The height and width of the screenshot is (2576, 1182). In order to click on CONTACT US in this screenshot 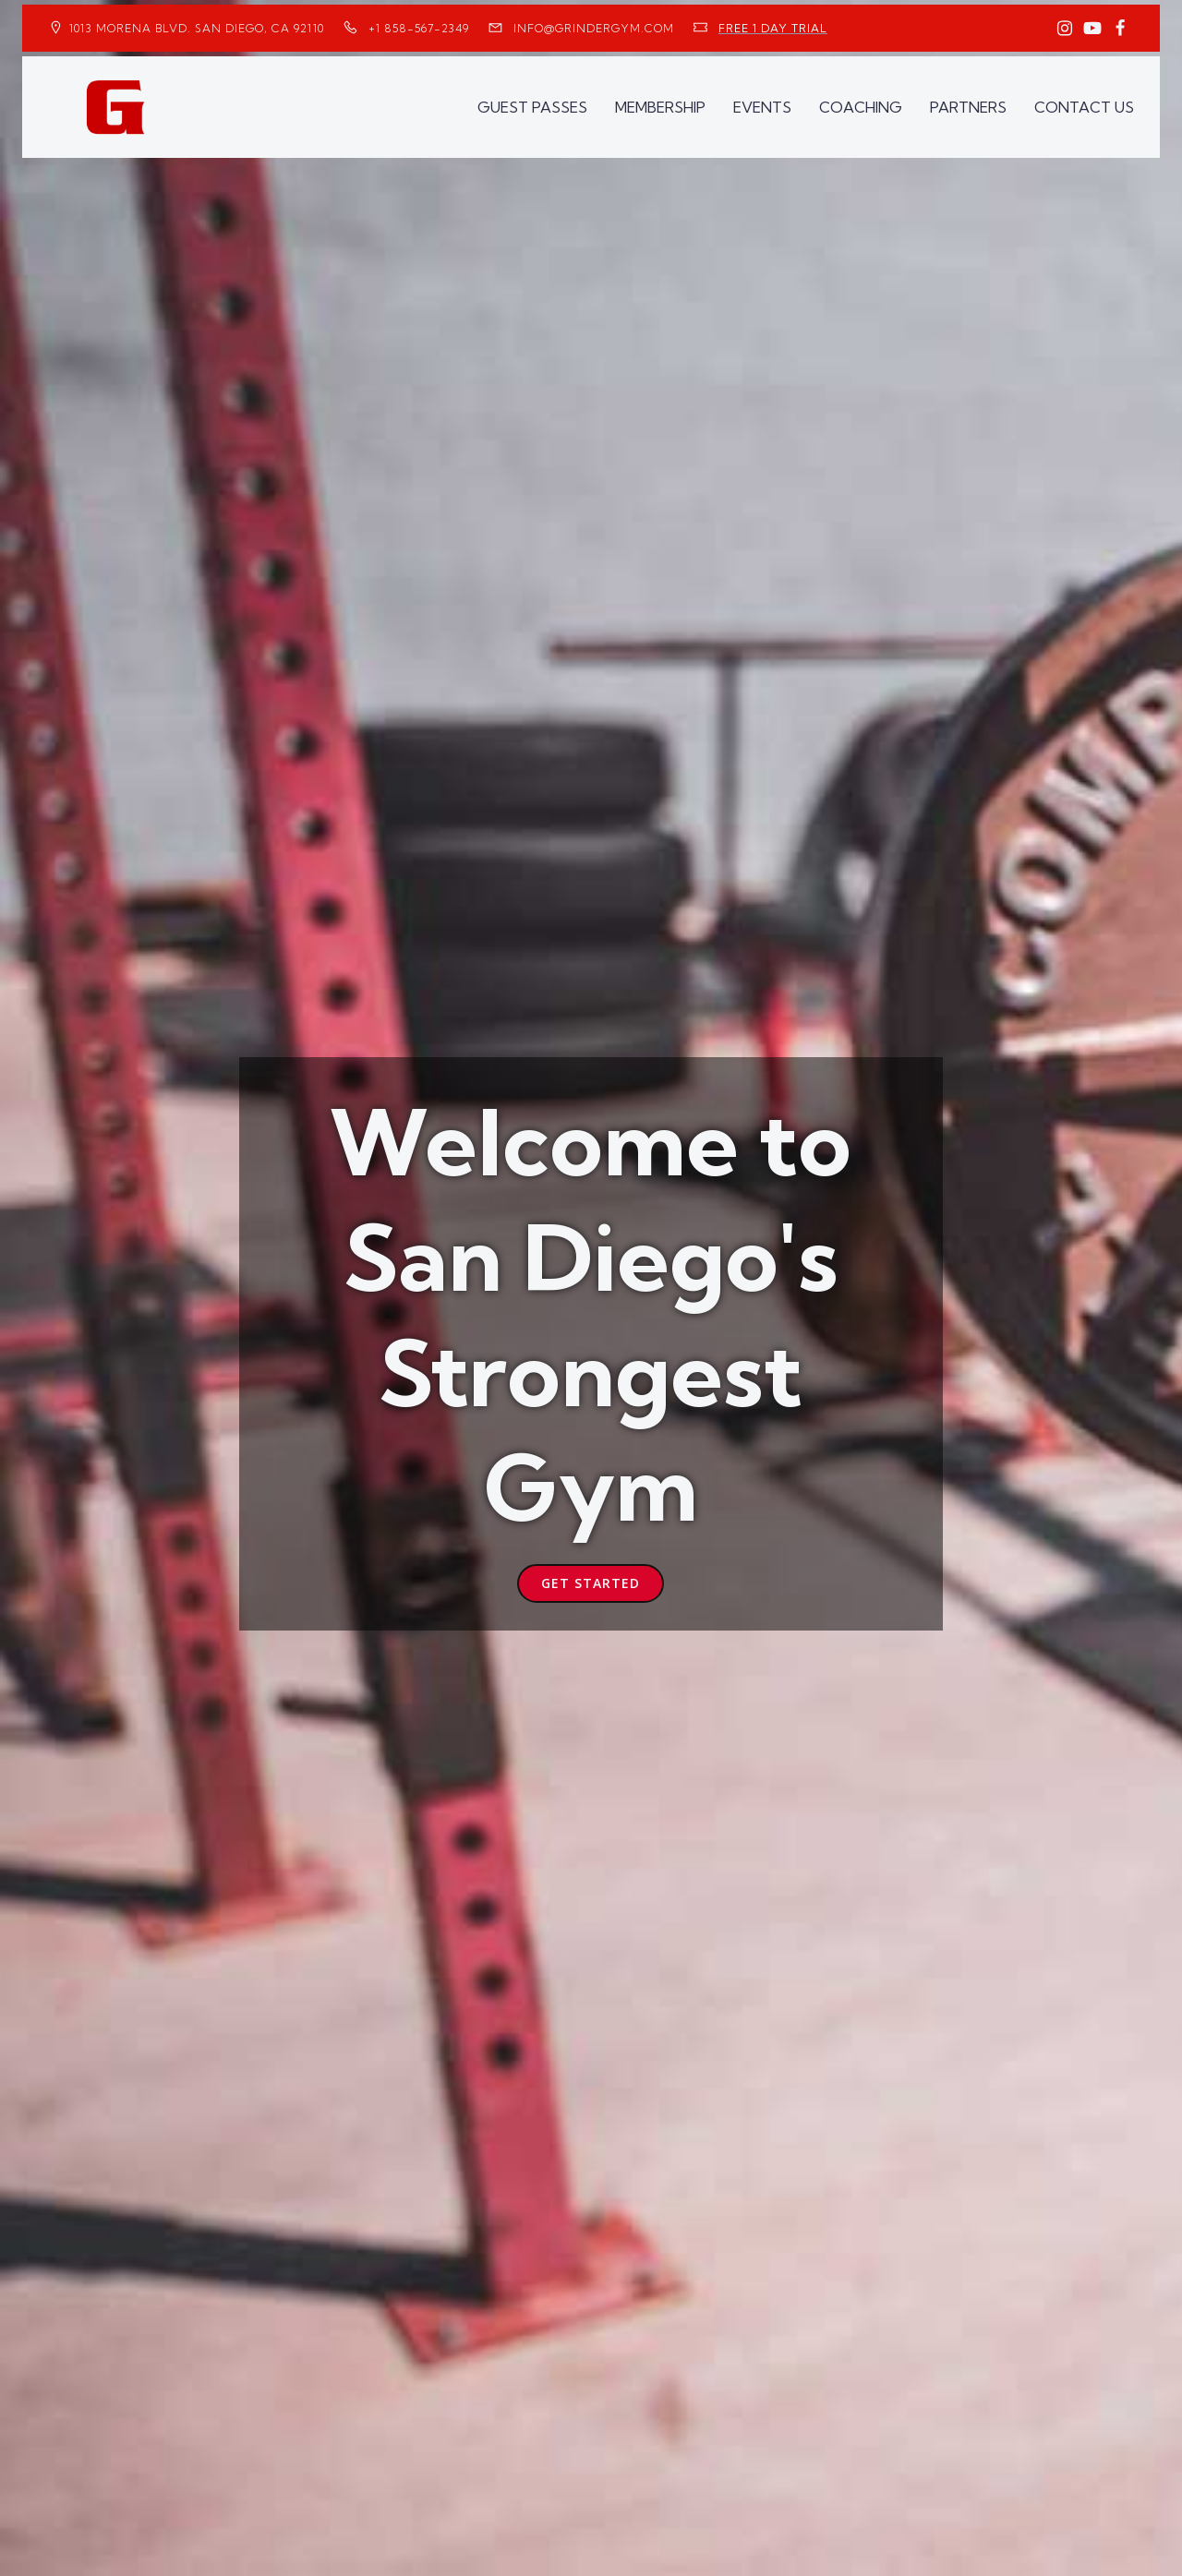, I will do `click(1084, 107)`.